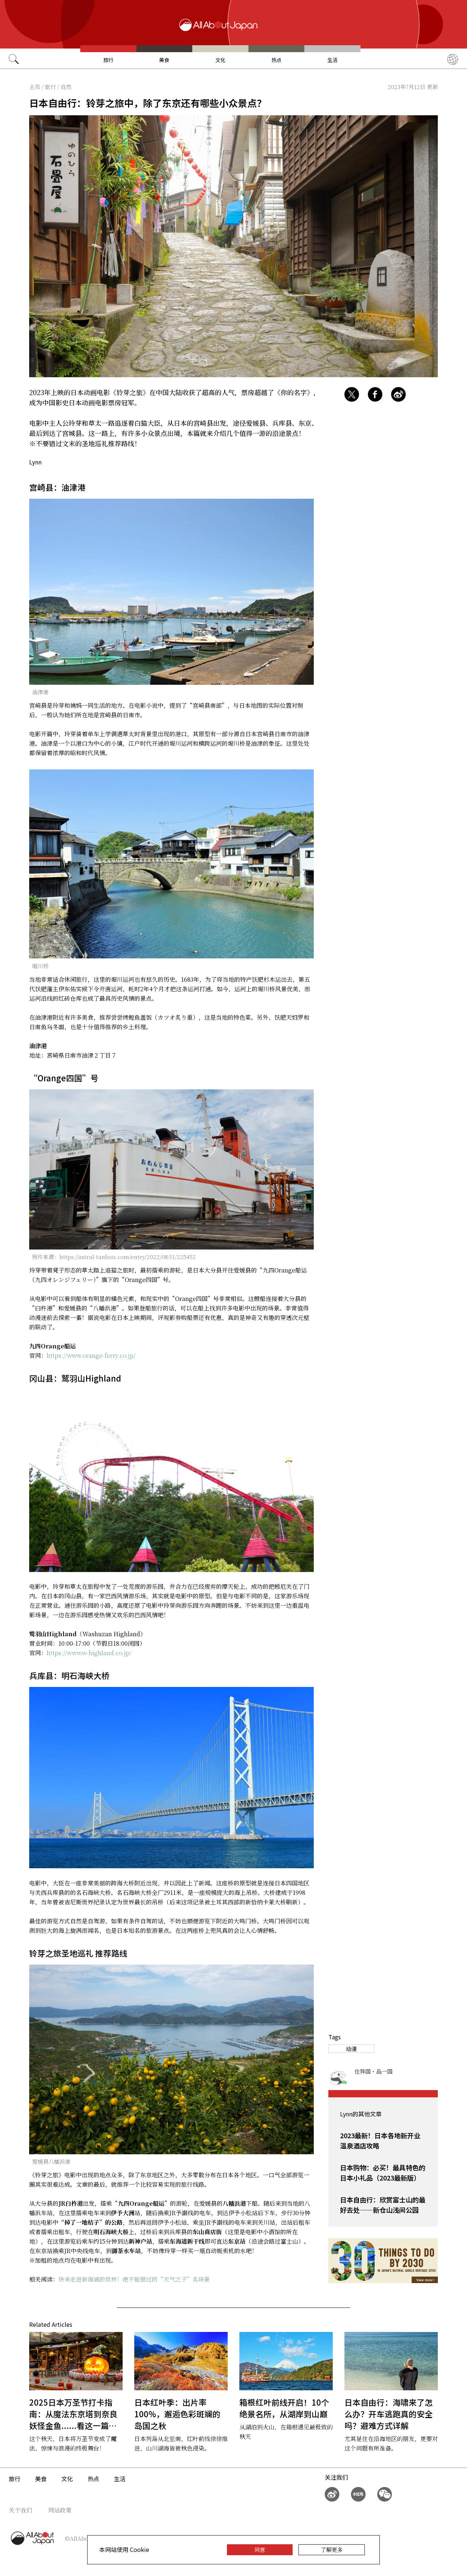  I want to click on 关于我们, so click(20, 2510).